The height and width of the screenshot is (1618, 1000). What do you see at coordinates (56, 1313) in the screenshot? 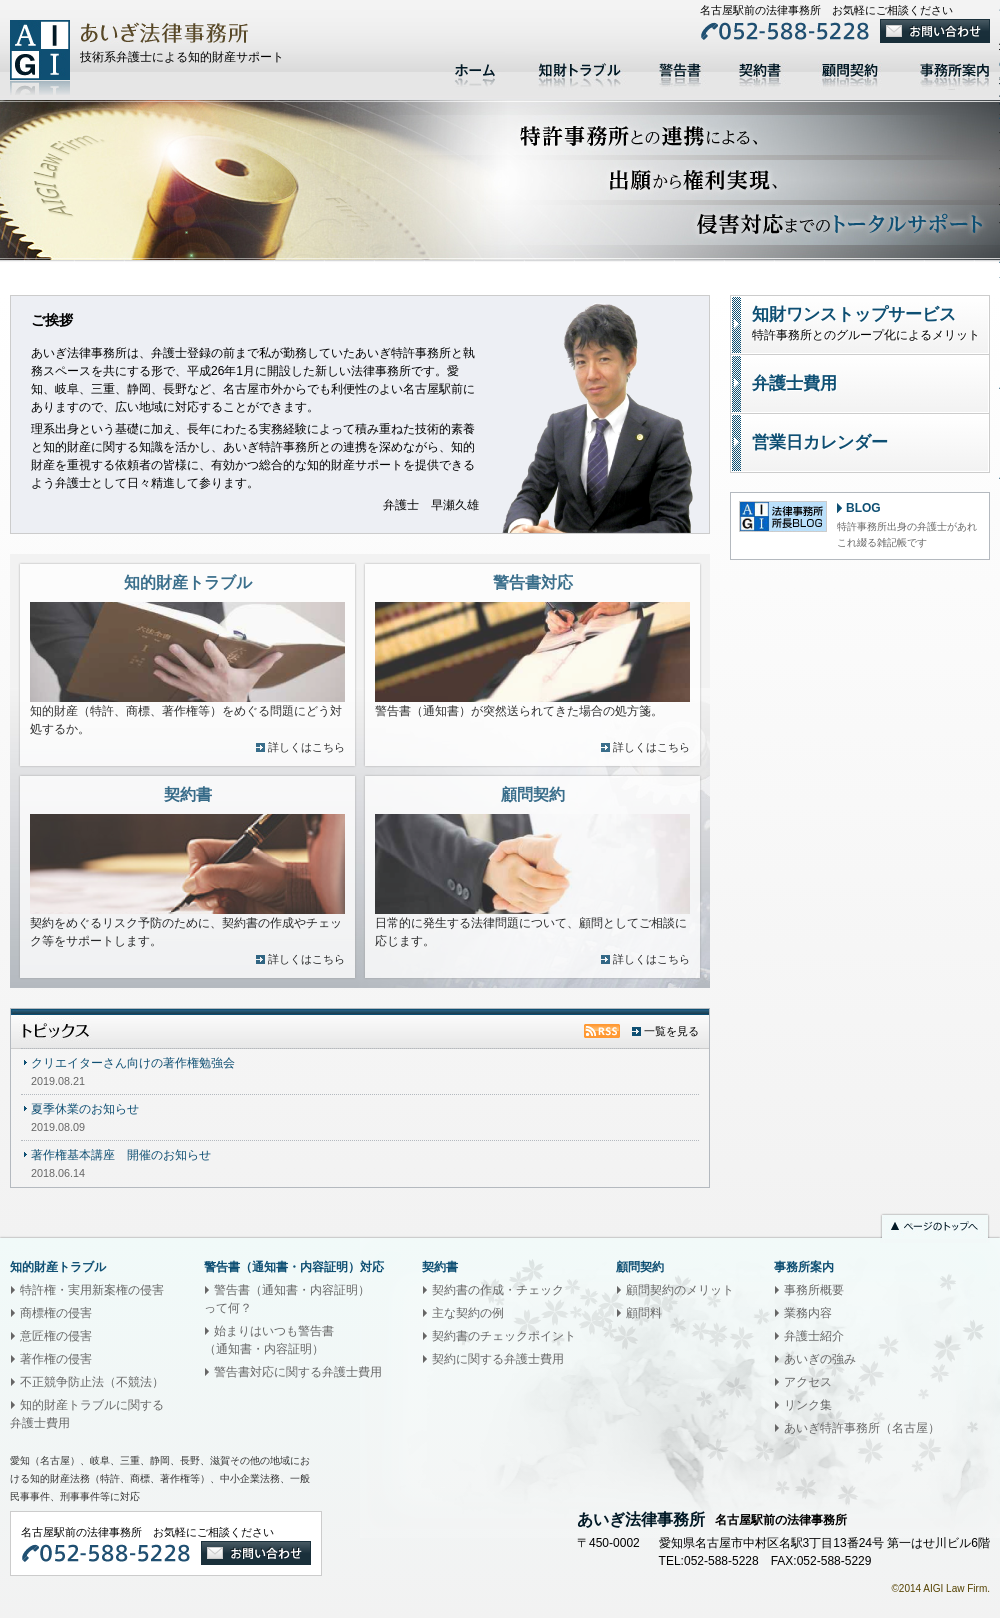
I see `商標権の侵害` at bounding box center [56, 1313].